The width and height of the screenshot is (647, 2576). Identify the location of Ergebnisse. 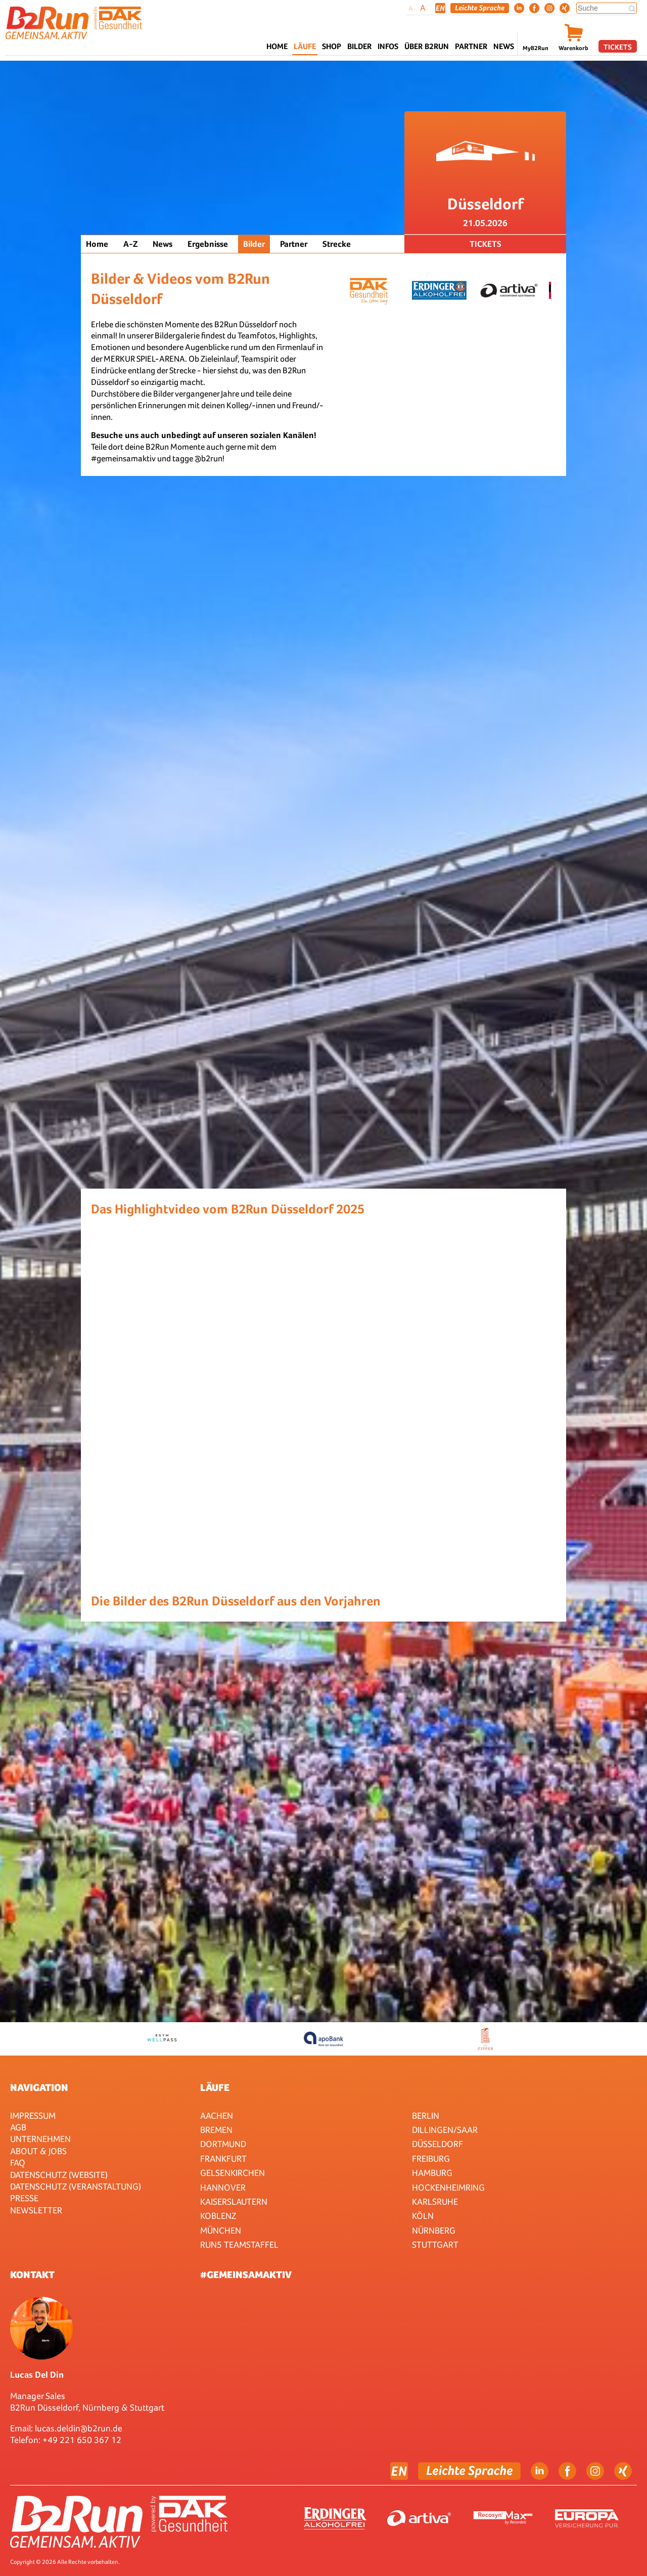
(208, 244).